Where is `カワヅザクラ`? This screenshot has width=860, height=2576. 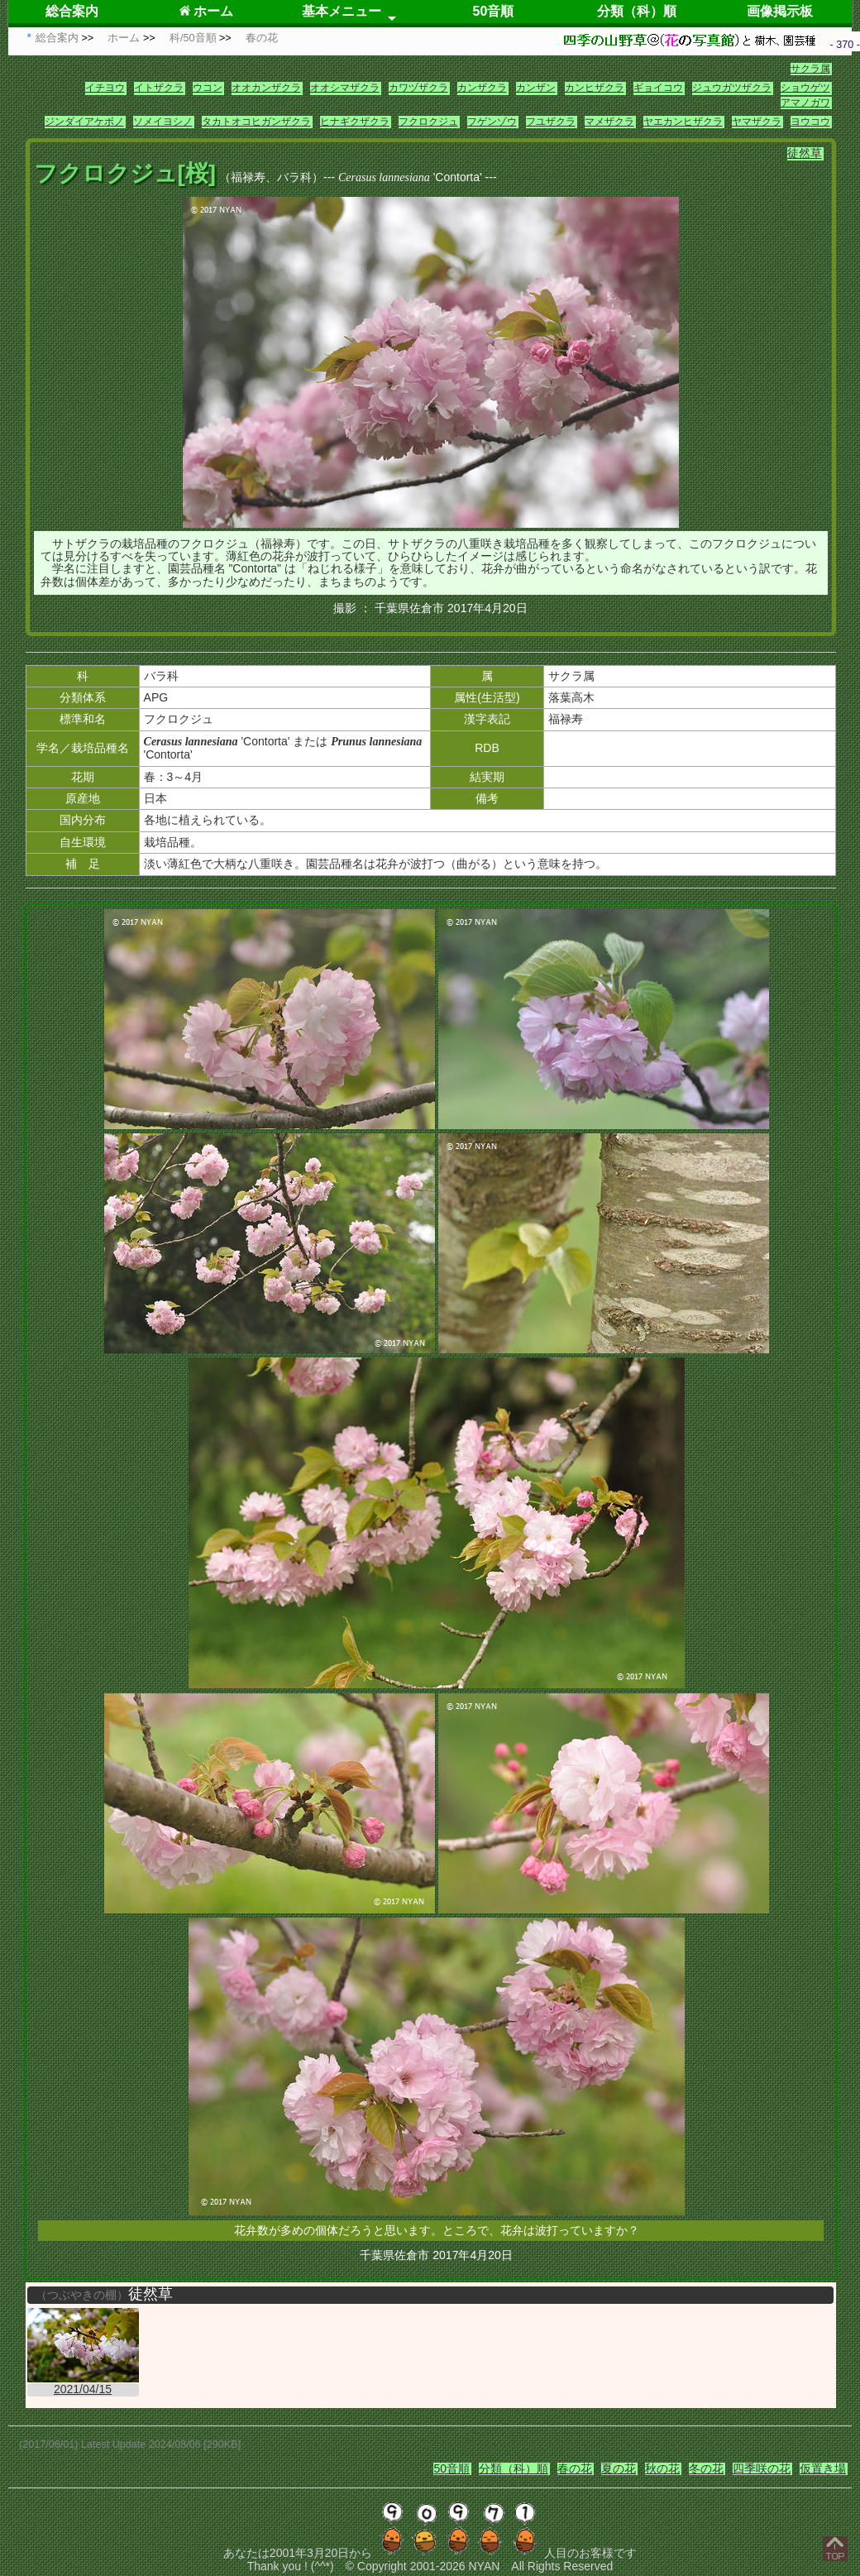 カワヅザクラ is located at coordinates (418, 87).